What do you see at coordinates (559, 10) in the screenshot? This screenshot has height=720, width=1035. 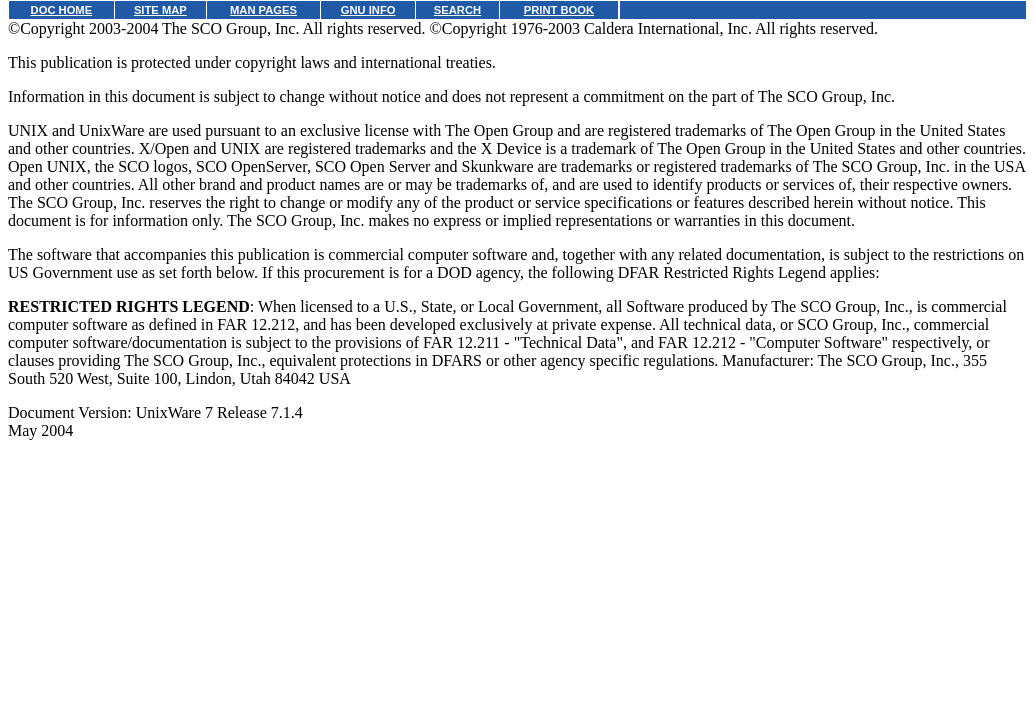 I see `PRINT BOOK` at bounding box center [559, 10].